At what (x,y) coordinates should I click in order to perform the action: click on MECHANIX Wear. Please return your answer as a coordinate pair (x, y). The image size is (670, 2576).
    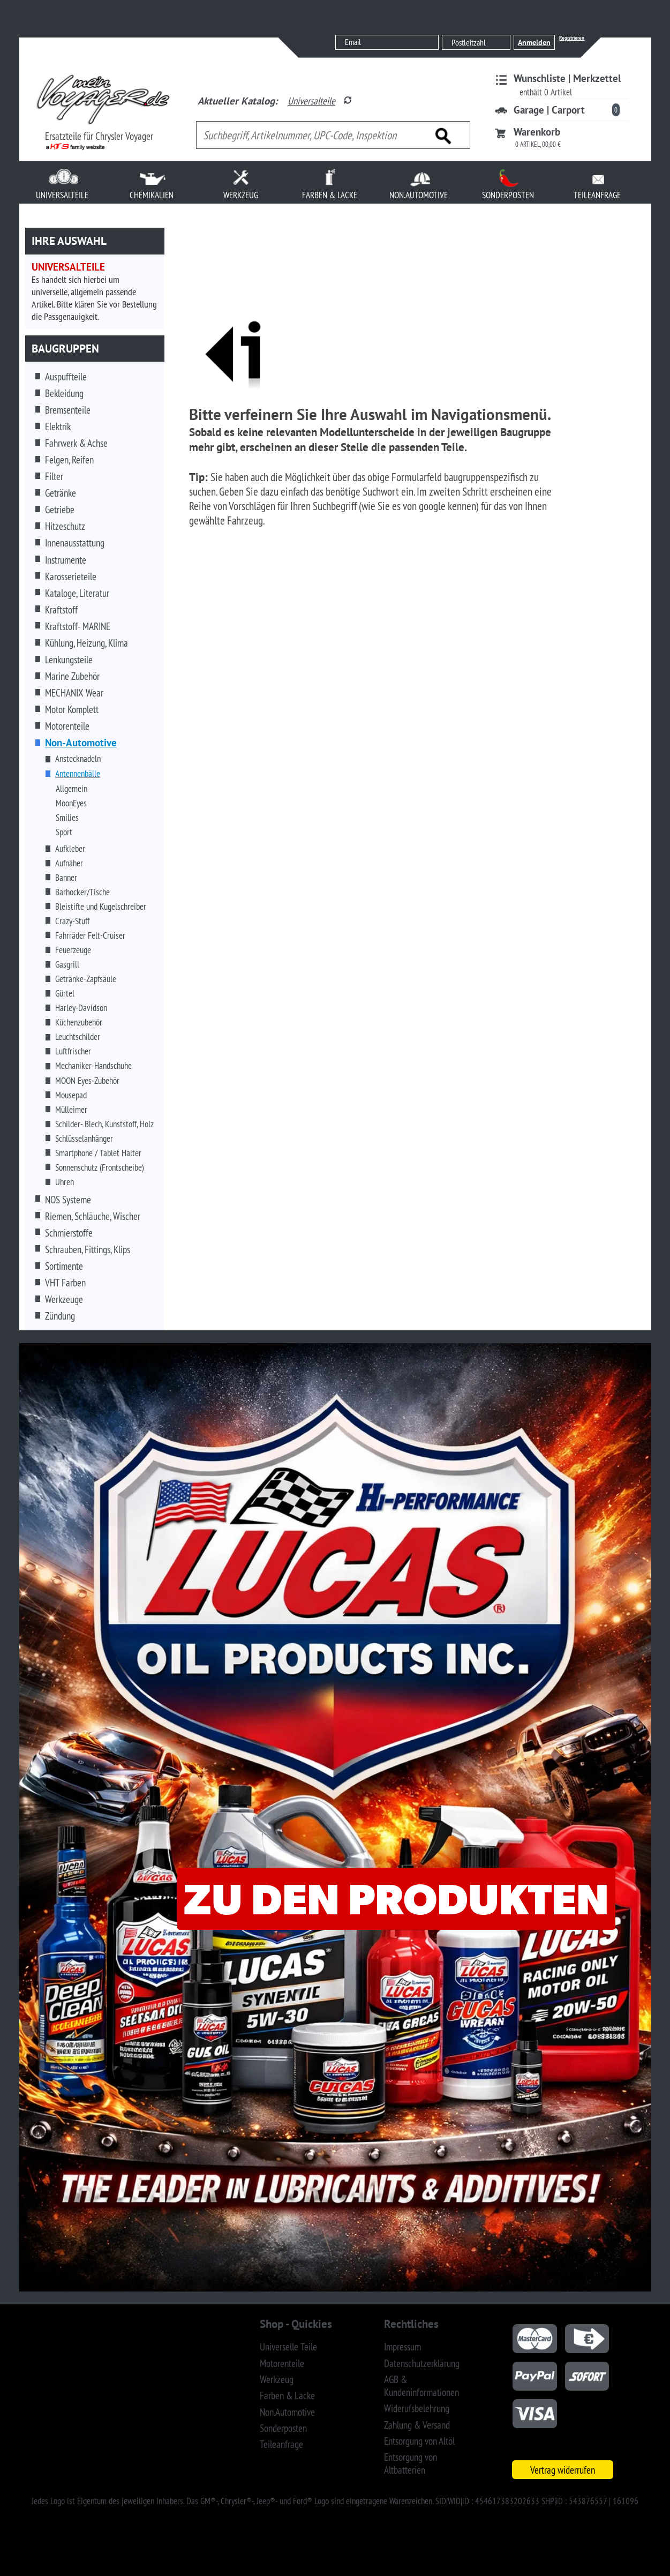
    Looking at the image, I should click on (74, 692).